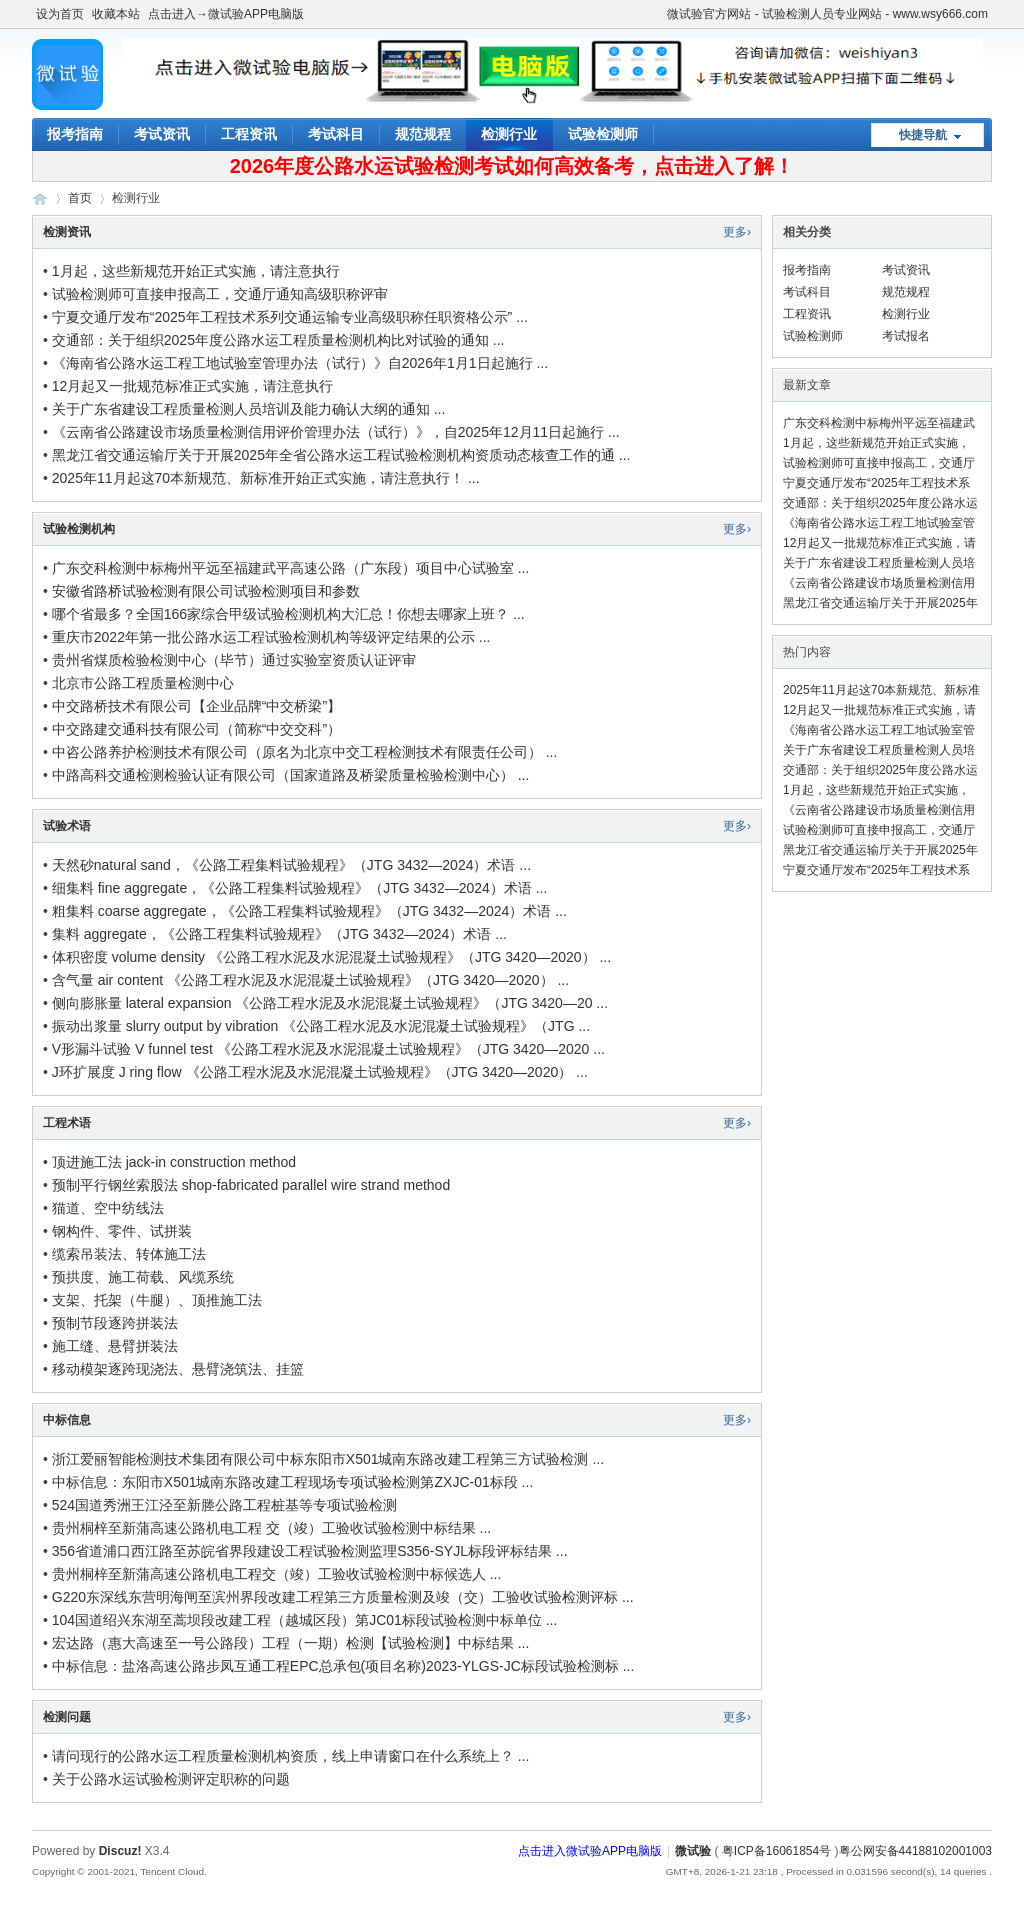 The width and height of the screenshot is (1024, 1931). Describe the element at coordinates (336, 432) in the screenshot. I see `《云南省公路建设市场质量检测信用评价管理办法（试行）》，自2025年12月11日起施行 ...` at that location.